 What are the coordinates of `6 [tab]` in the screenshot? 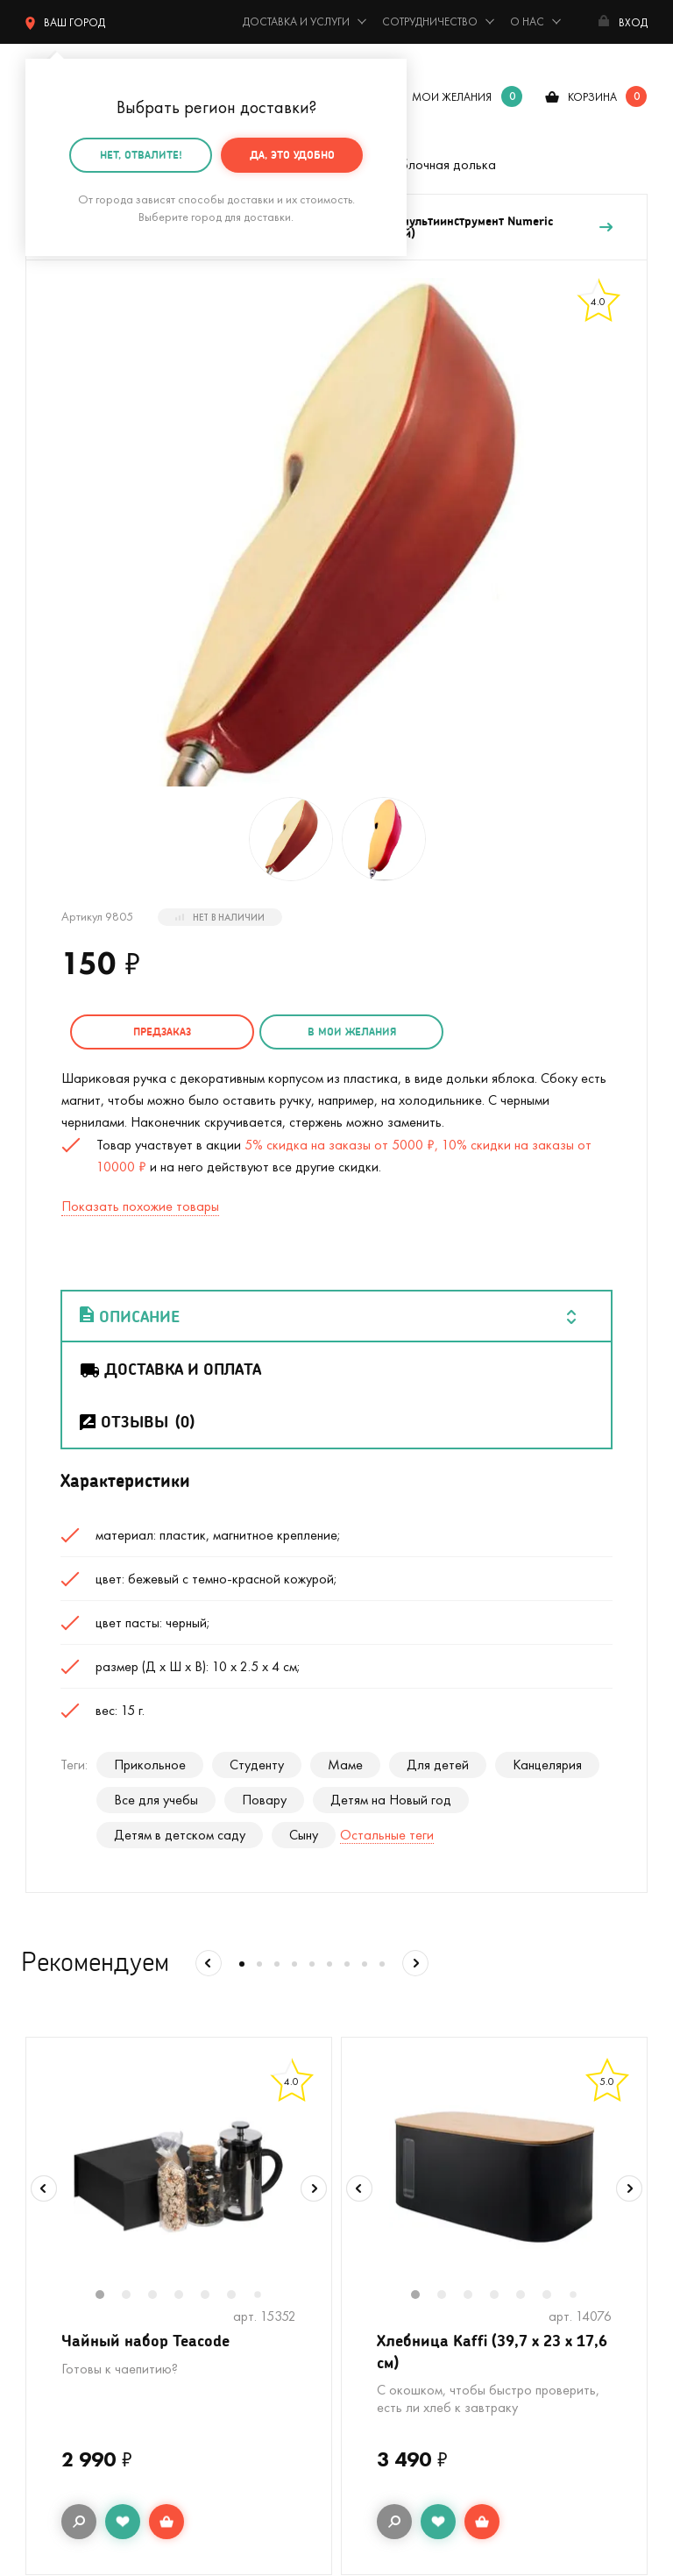 It's located at (240, 2296).